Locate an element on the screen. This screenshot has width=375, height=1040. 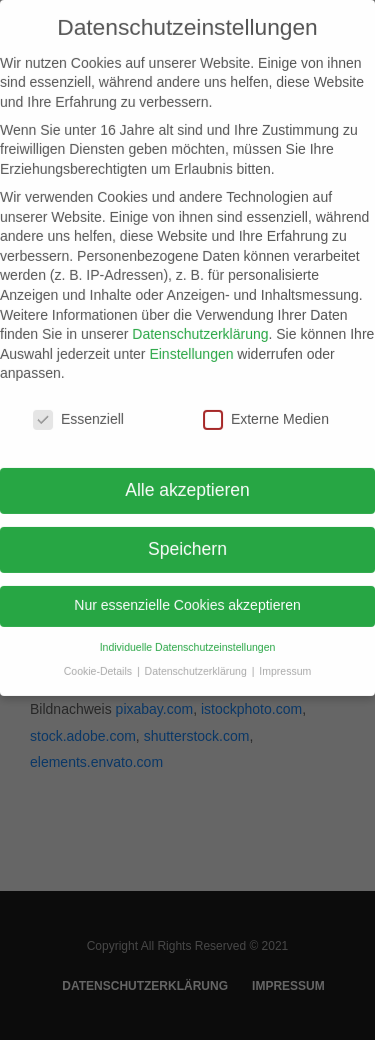
Speichern [button] is located at coordinates (187, 542).